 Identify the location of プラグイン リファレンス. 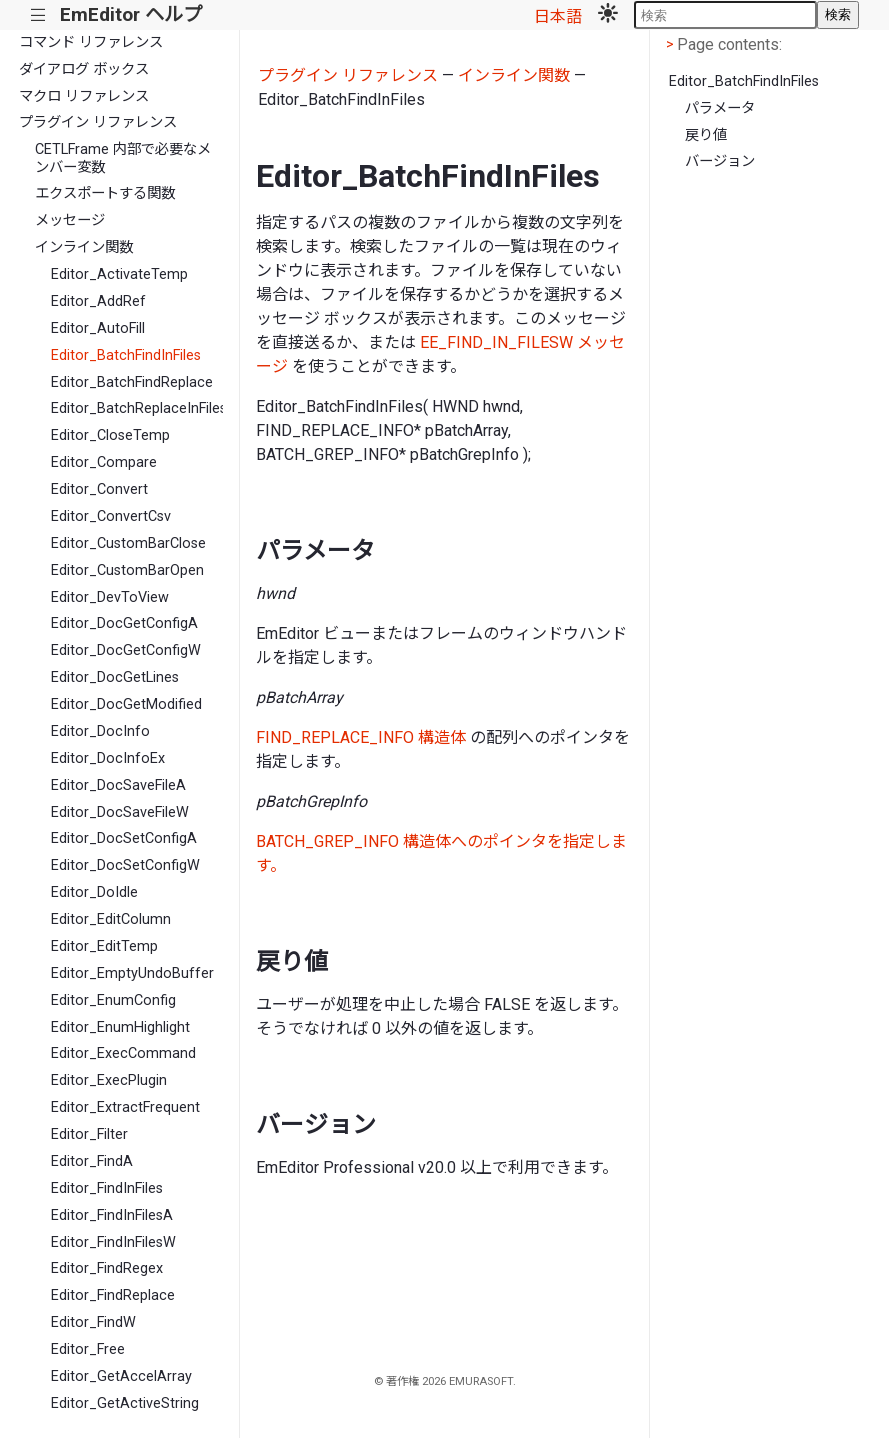
(98, 122).